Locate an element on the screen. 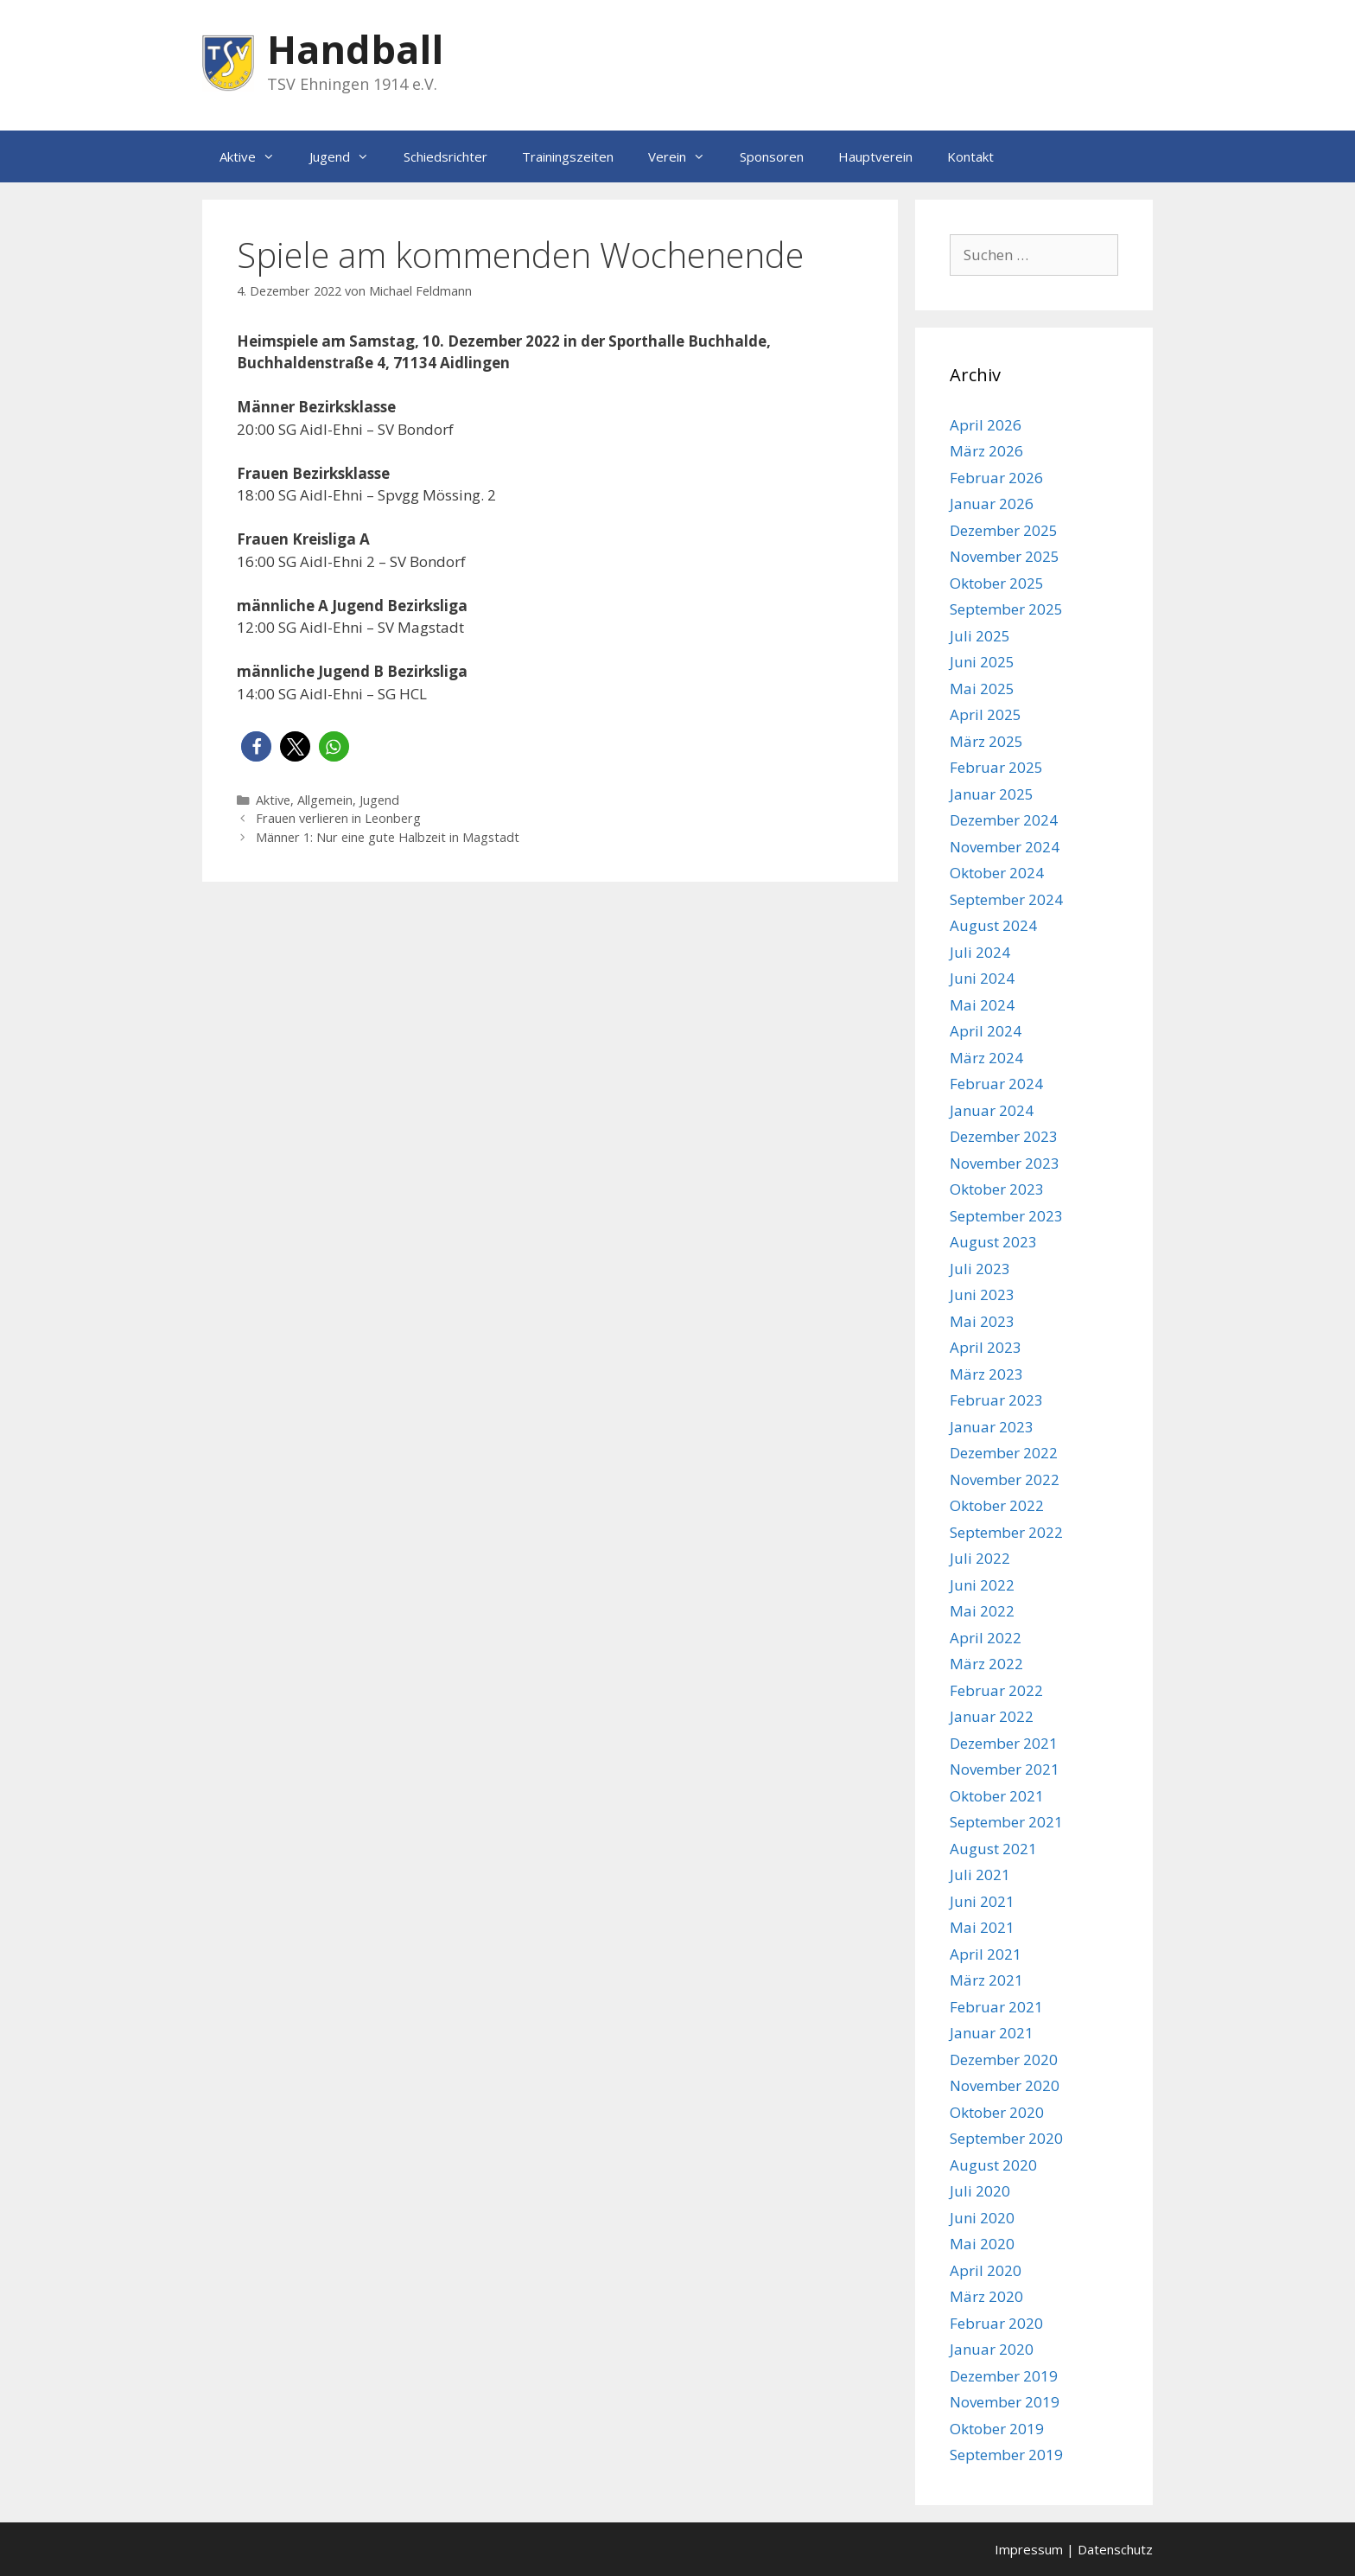 The width and height of the screenshot is (1355, 2576). November 2025 is located at coordinates (1004, 556).